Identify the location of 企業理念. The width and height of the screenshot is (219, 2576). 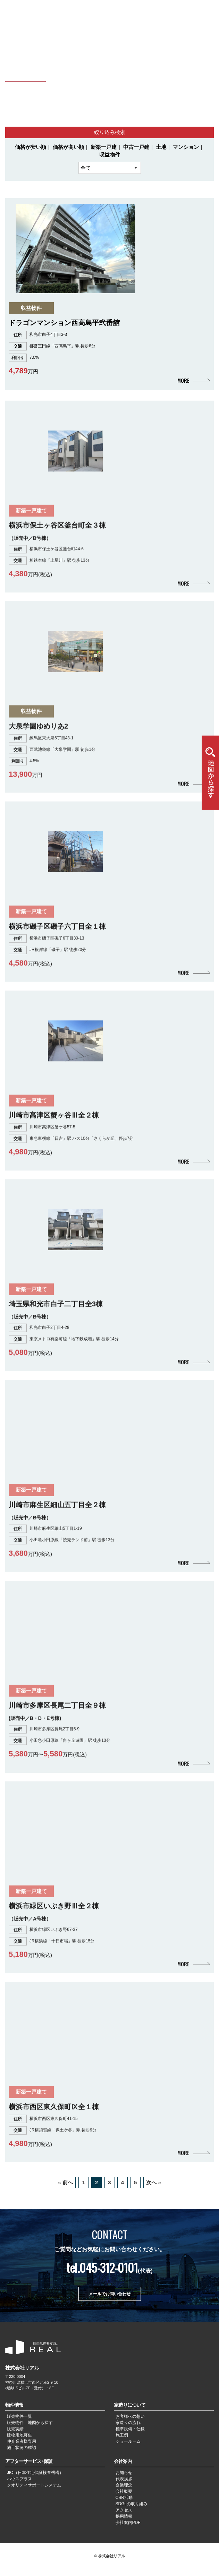
(124, 2485).